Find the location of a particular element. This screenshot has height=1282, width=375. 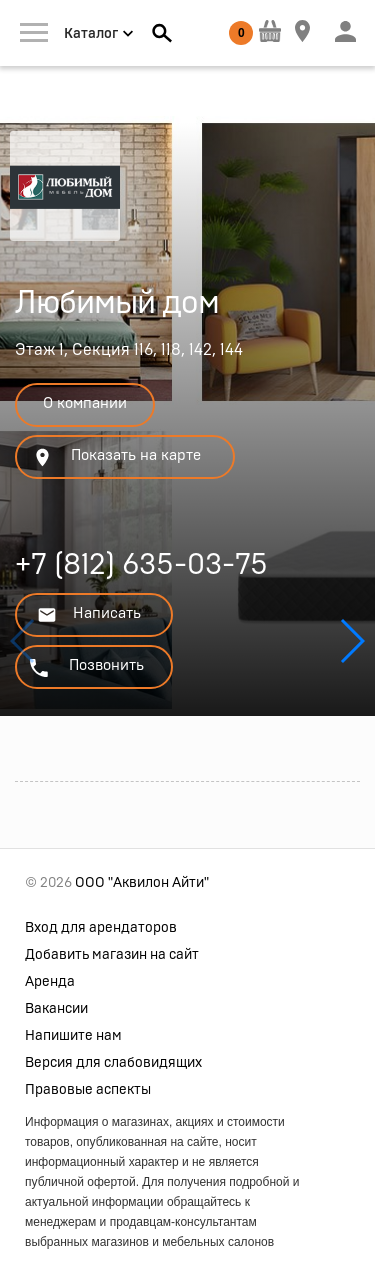

Напишите нам is located at coordinates (73, 1036).